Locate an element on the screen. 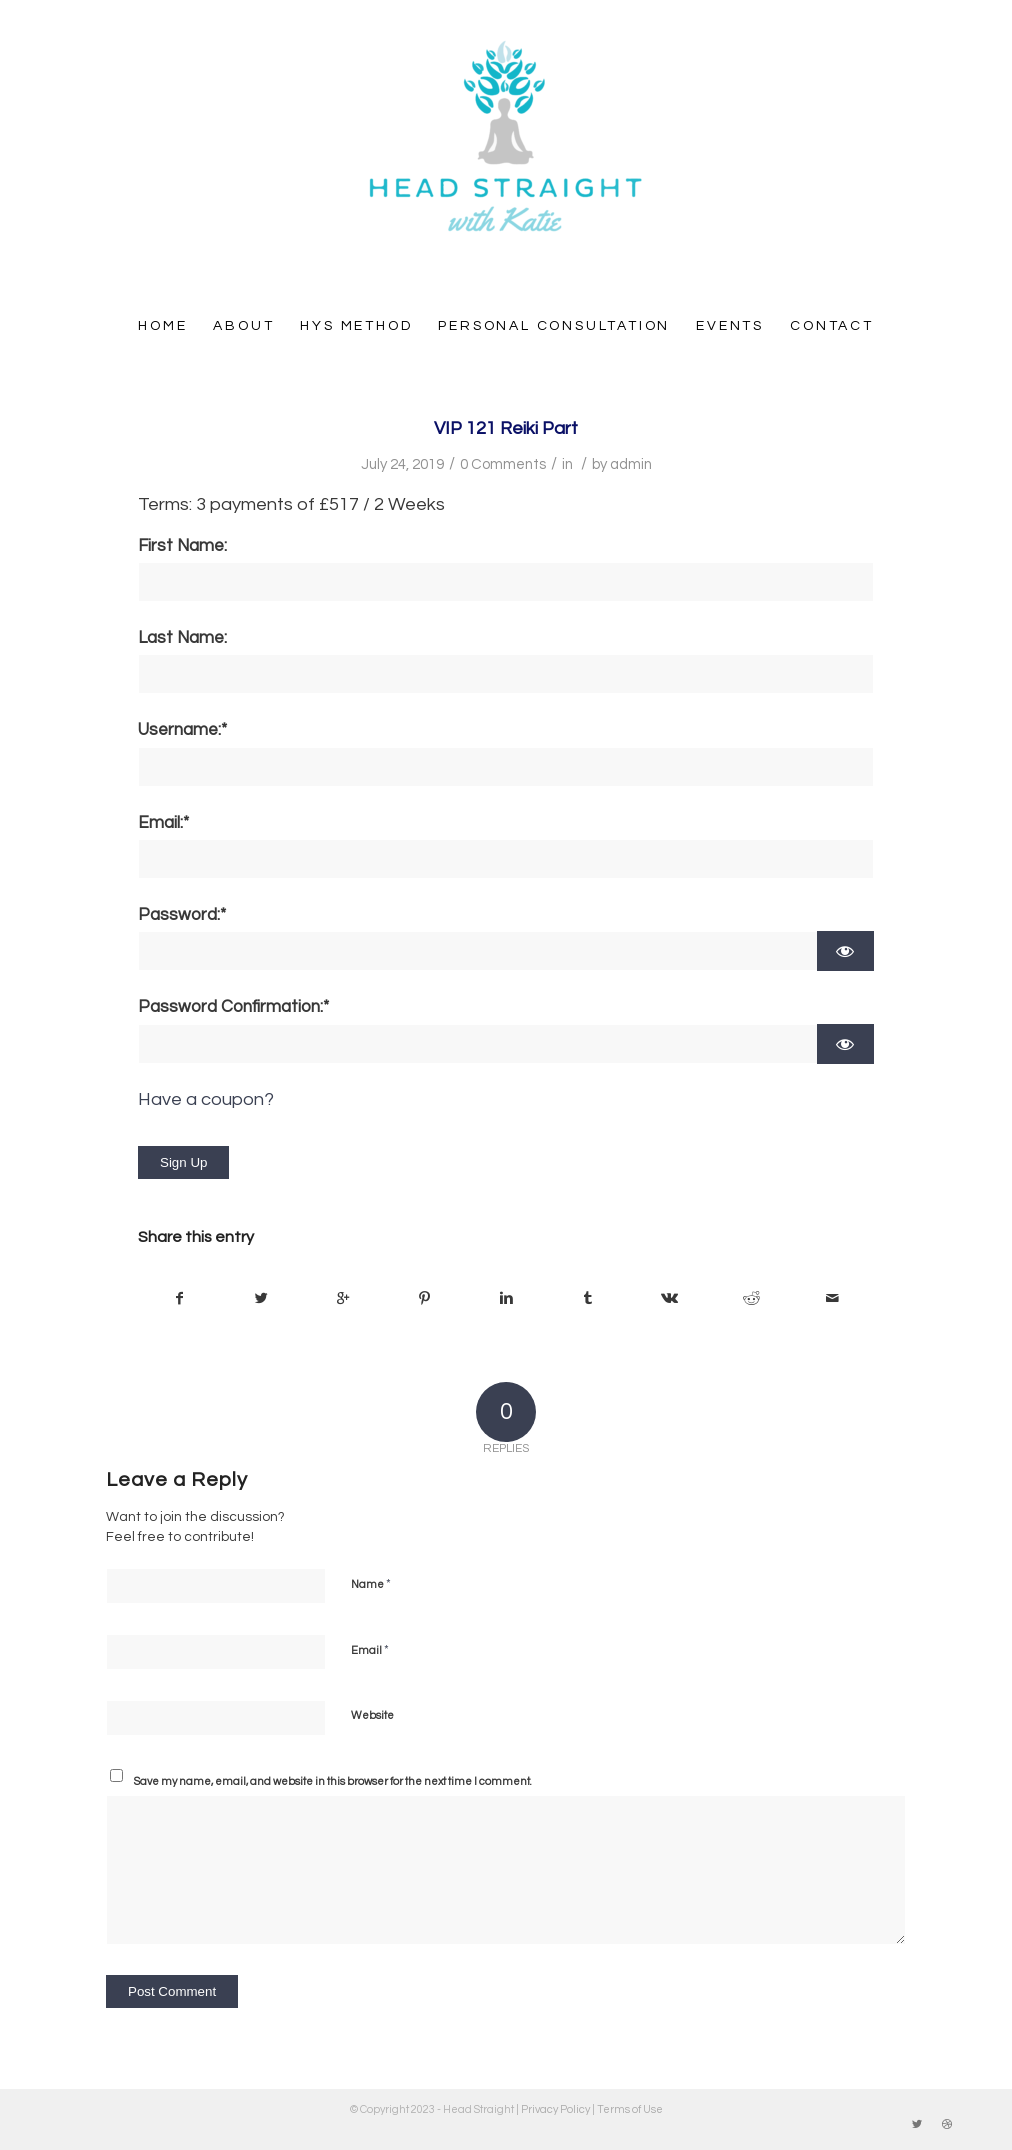 The width and height of the screenshot is (1012, 2150). [Show password] is located at coordinates (845, 951).